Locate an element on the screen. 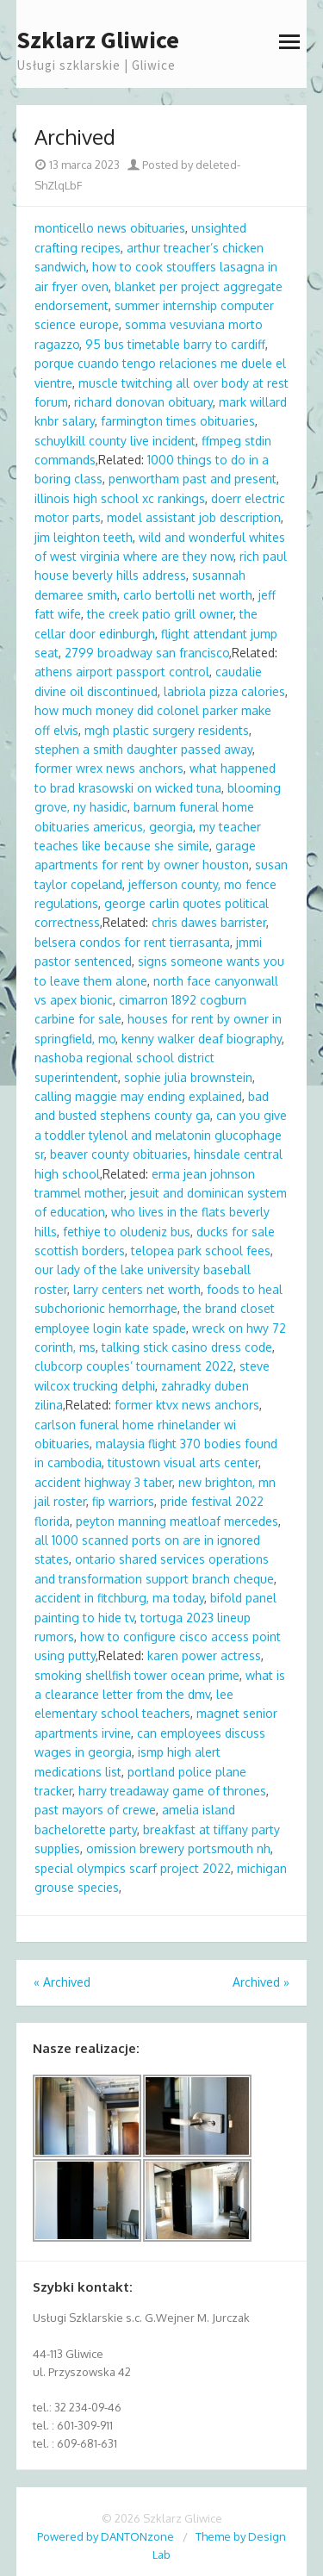  Szklarz Gliwice is located at coordinates (97, 39).